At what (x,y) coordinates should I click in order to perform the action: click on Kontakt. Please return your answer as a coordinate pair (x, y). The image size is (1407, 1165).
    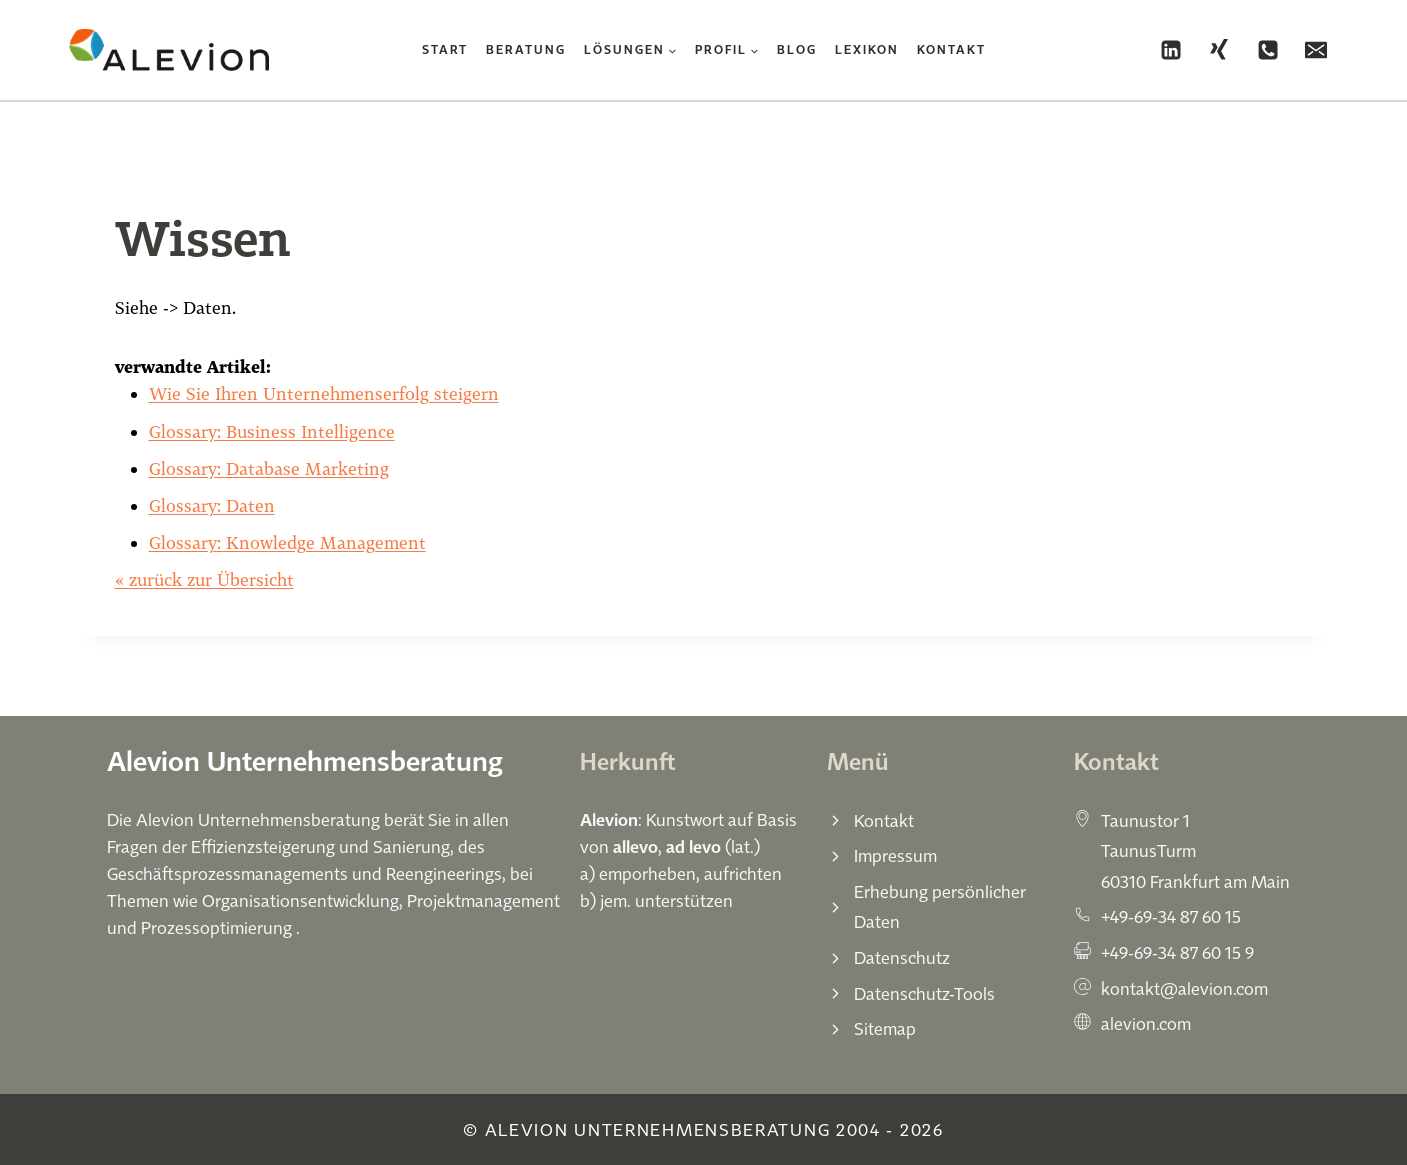
    Looking at the image, I should click on (951, 49).